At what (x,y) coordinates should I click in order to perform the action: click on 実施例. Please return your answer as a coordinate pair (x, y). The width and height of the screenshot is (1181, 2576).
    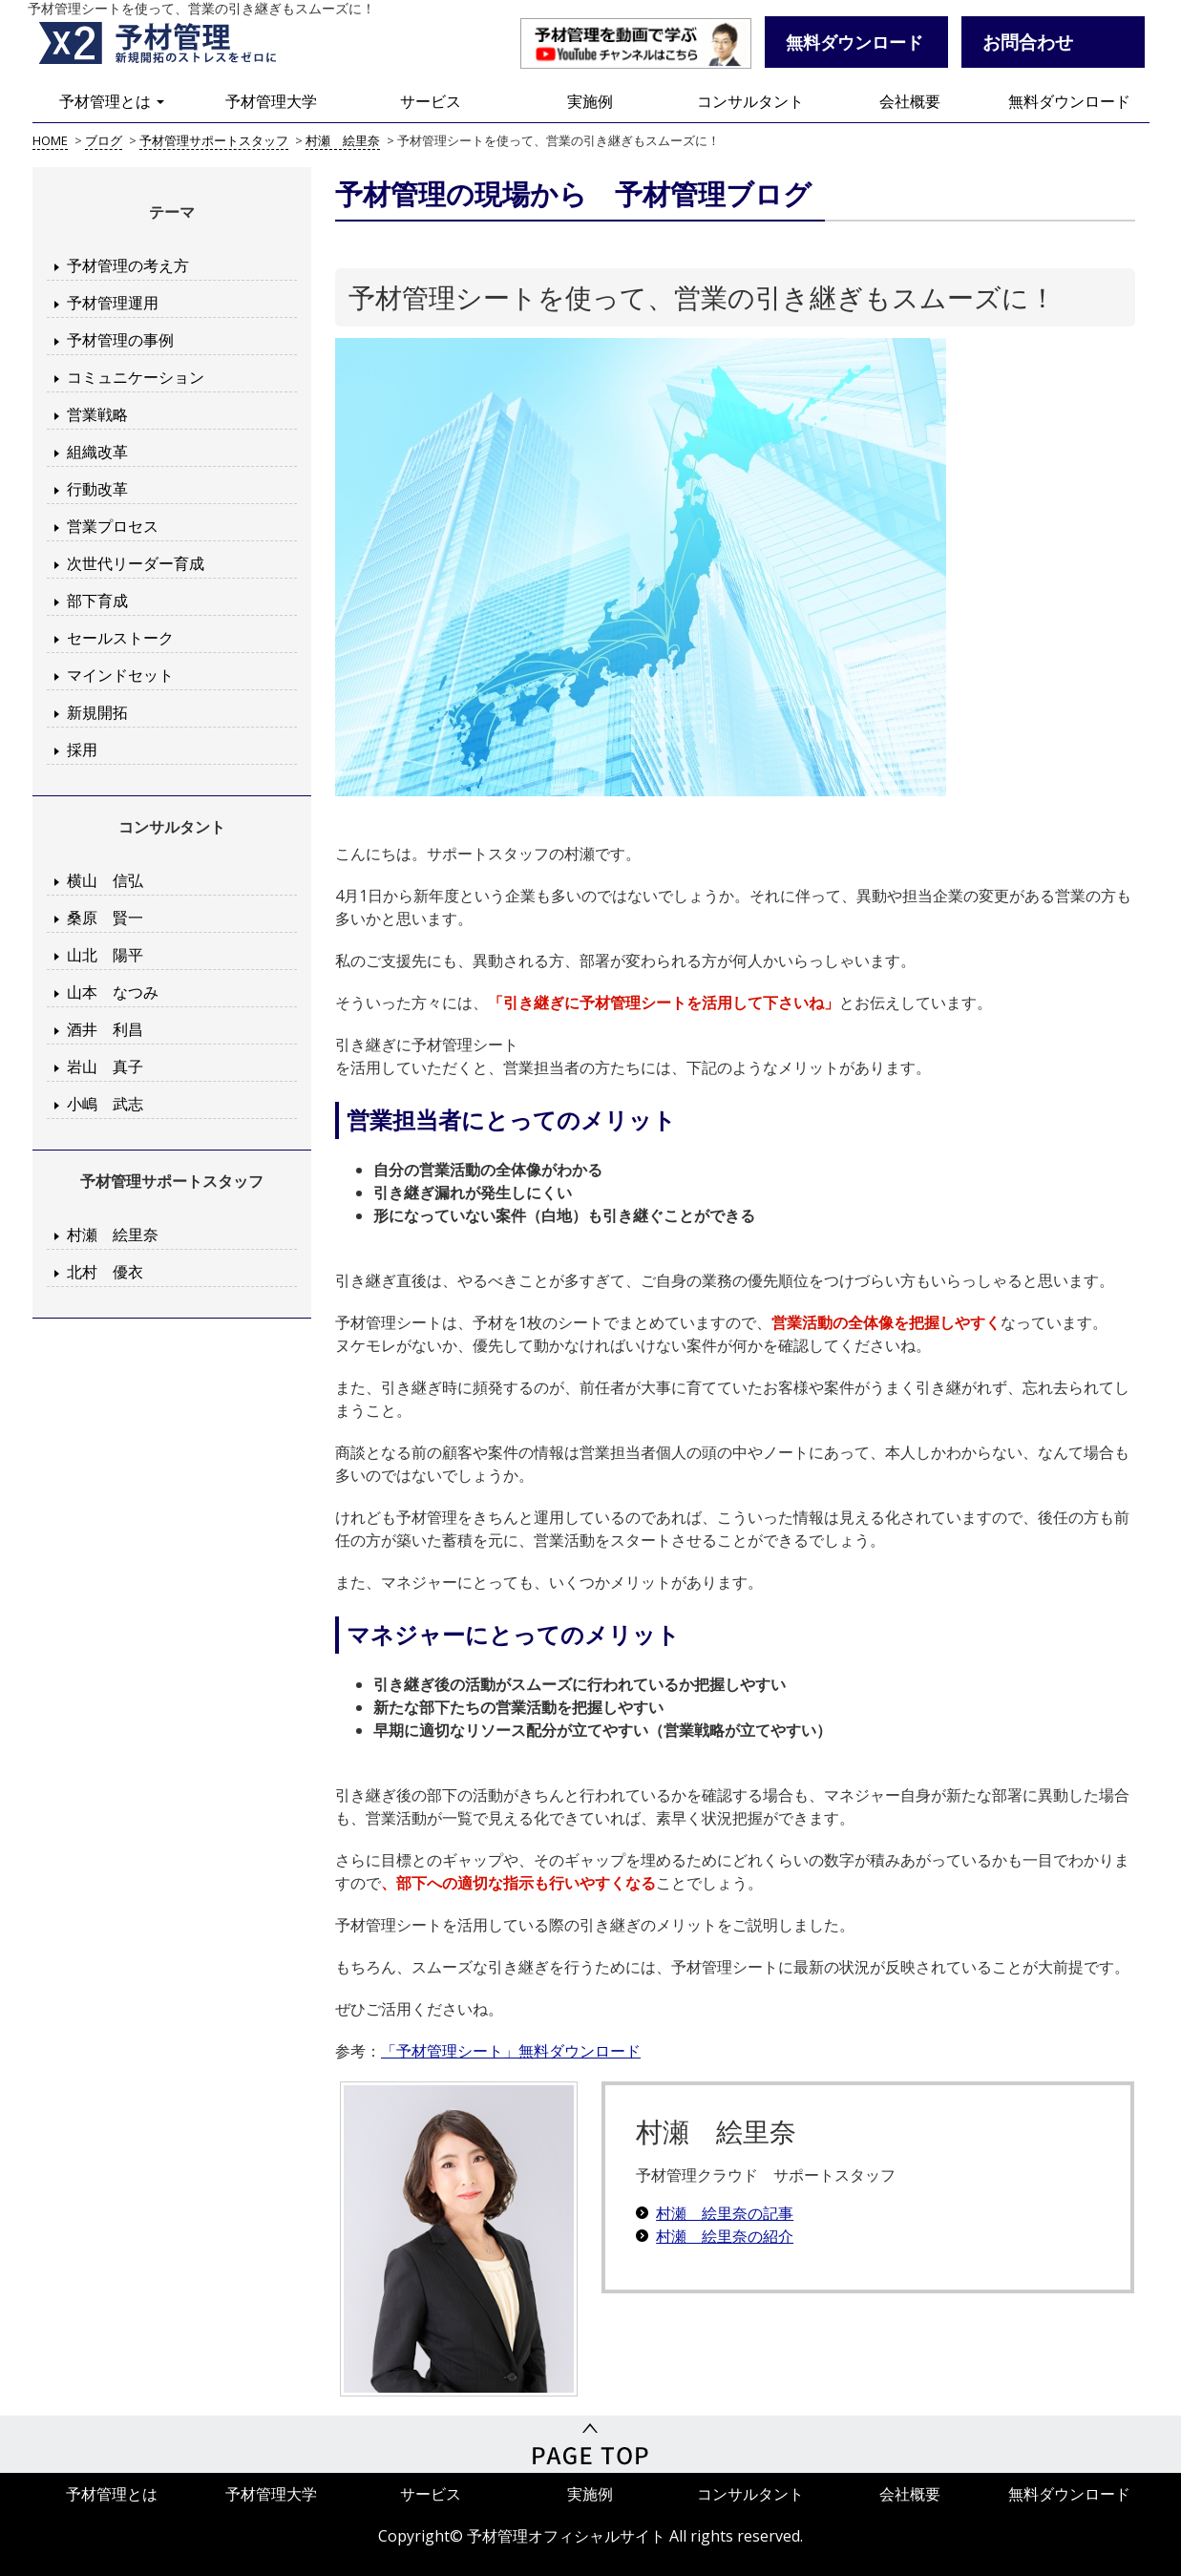
    Looking at the image, I should click on (590, 101).